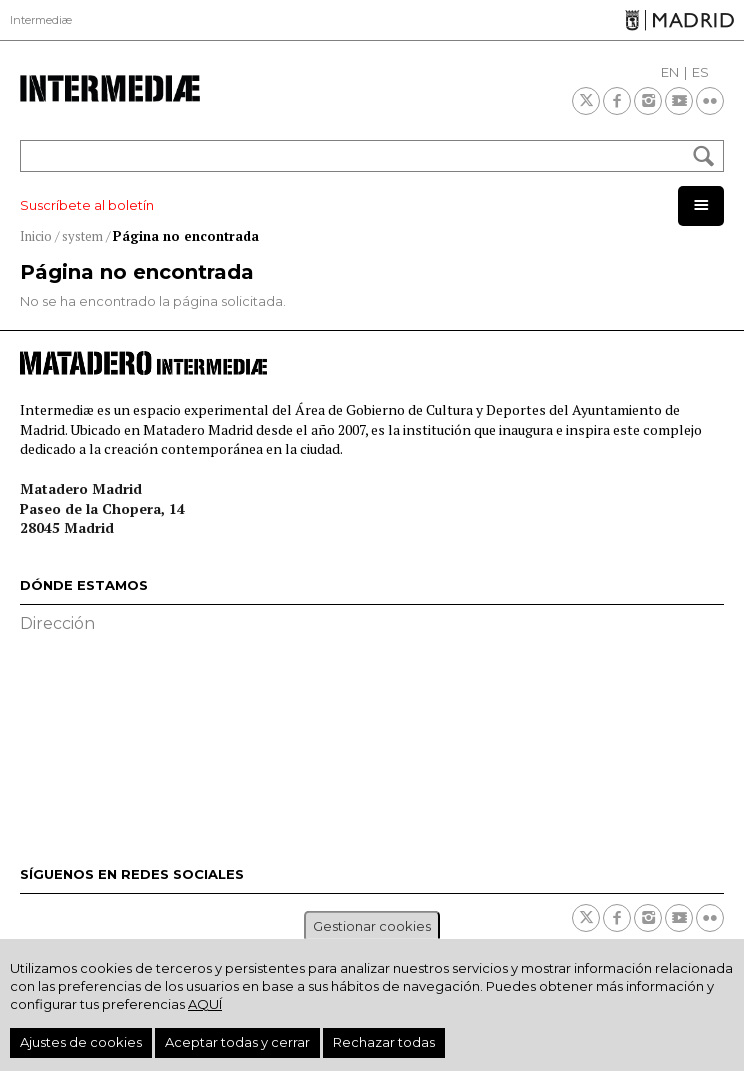  What do you see at coordinates (586, 101) in the screenshot?
I see `Twitter` at bounding box center [586, 101].